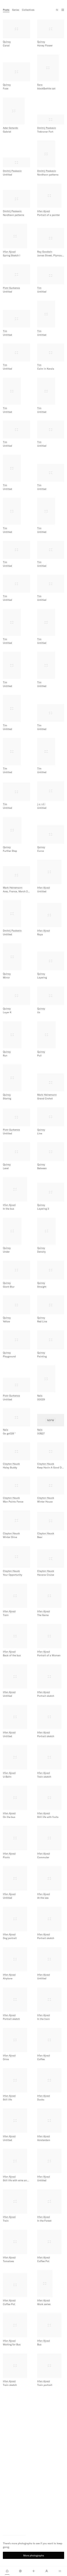  What do you see at coordinates (15, 9) in the screenshot?
I see `Series` at bounding box center [15, 9].